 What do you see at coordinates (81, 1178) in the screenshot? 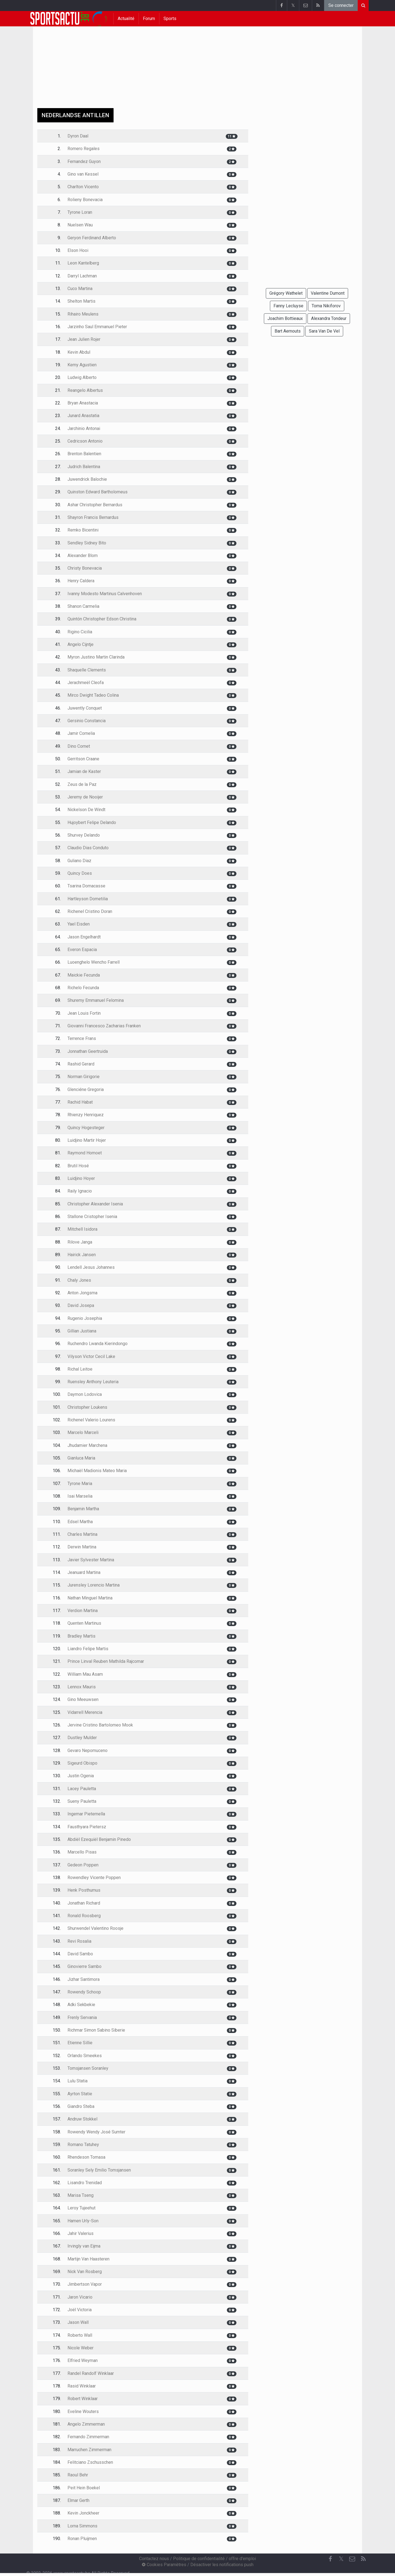
I see `Luidjino Hoyer` at bounding box center [81, 1178].